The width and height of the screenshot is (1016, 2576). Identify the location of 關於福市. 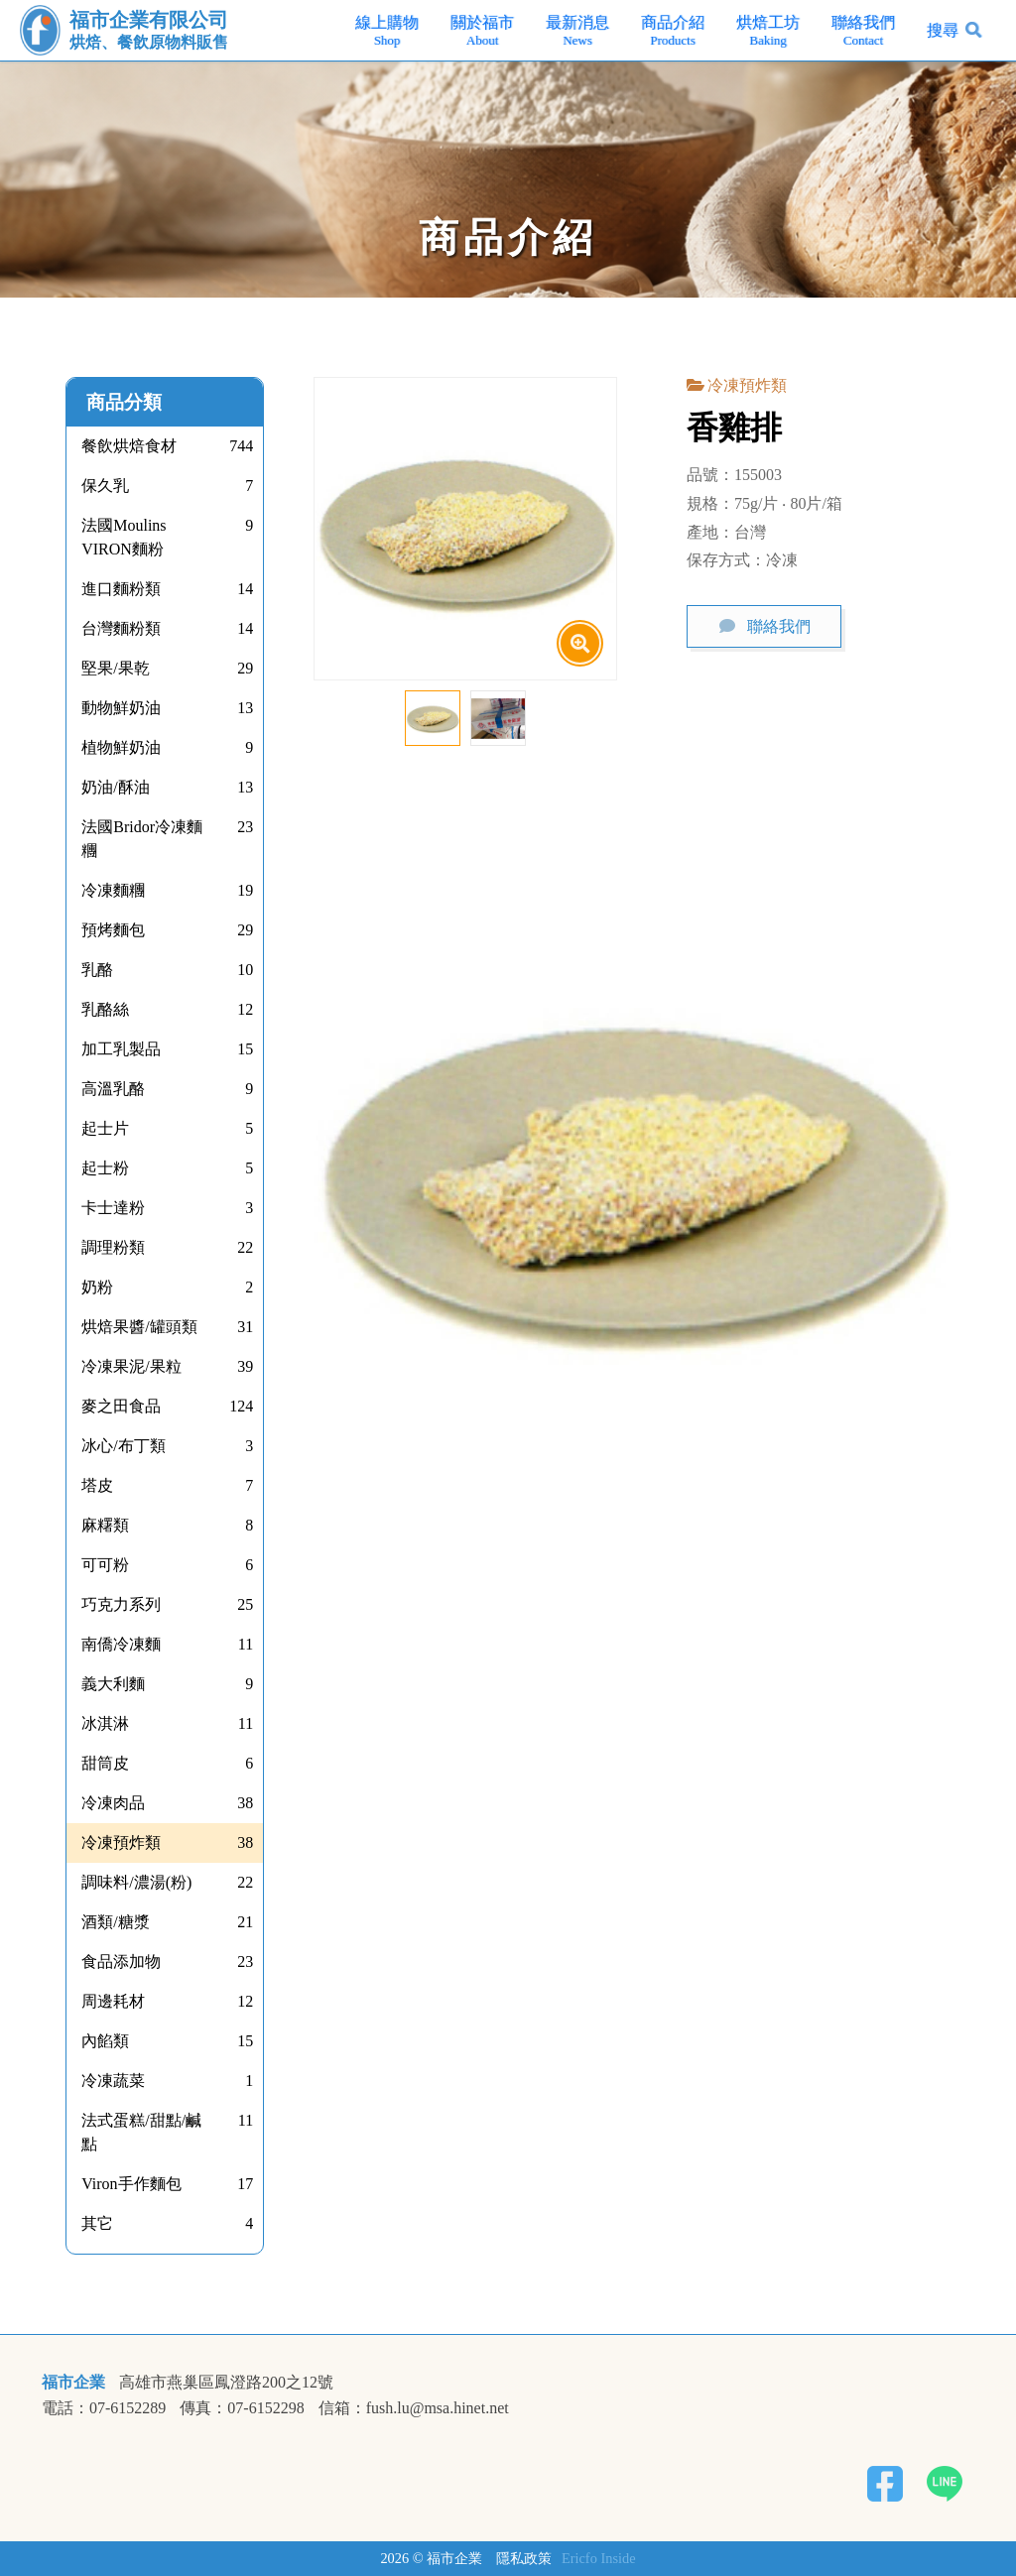
(482, 31).